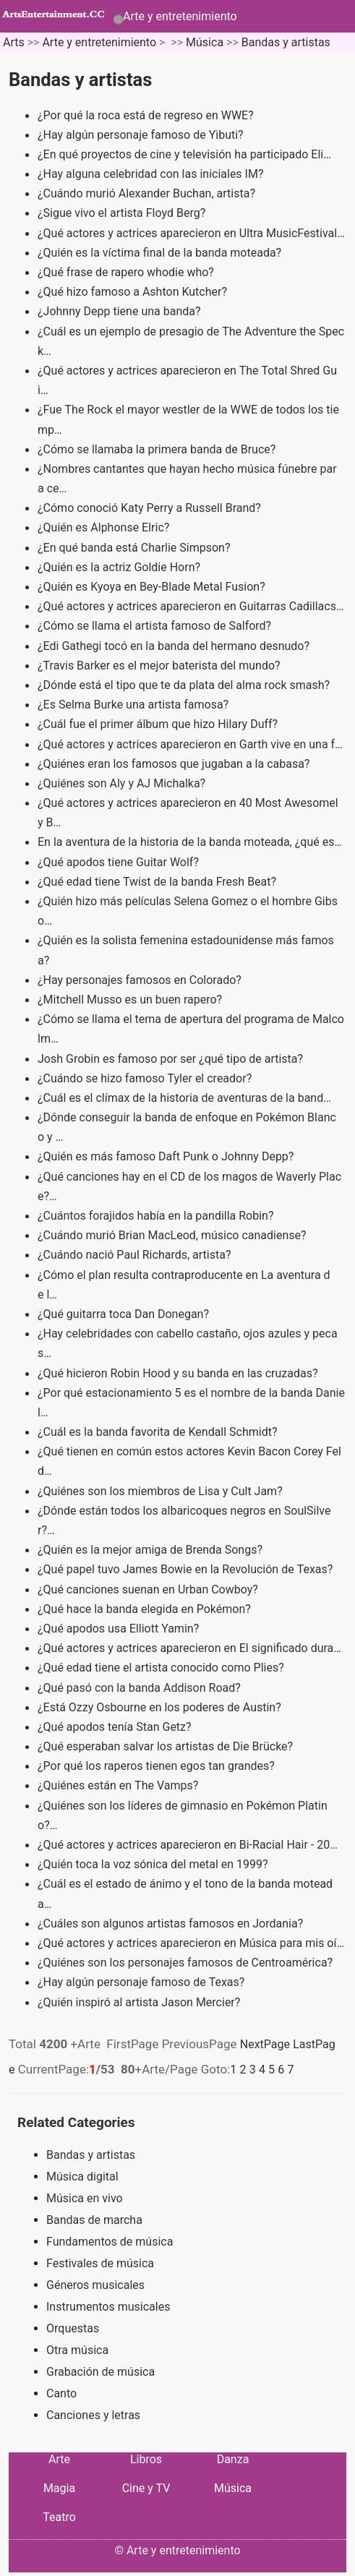 The width and height of the screenshot is (355, 2576). What do you see at coordinates (191, 233) in the screenshot?
I see `¿Qué actores y actrices aparecieron en Ultra MusicFestival…` at bounding box center [191, 233].